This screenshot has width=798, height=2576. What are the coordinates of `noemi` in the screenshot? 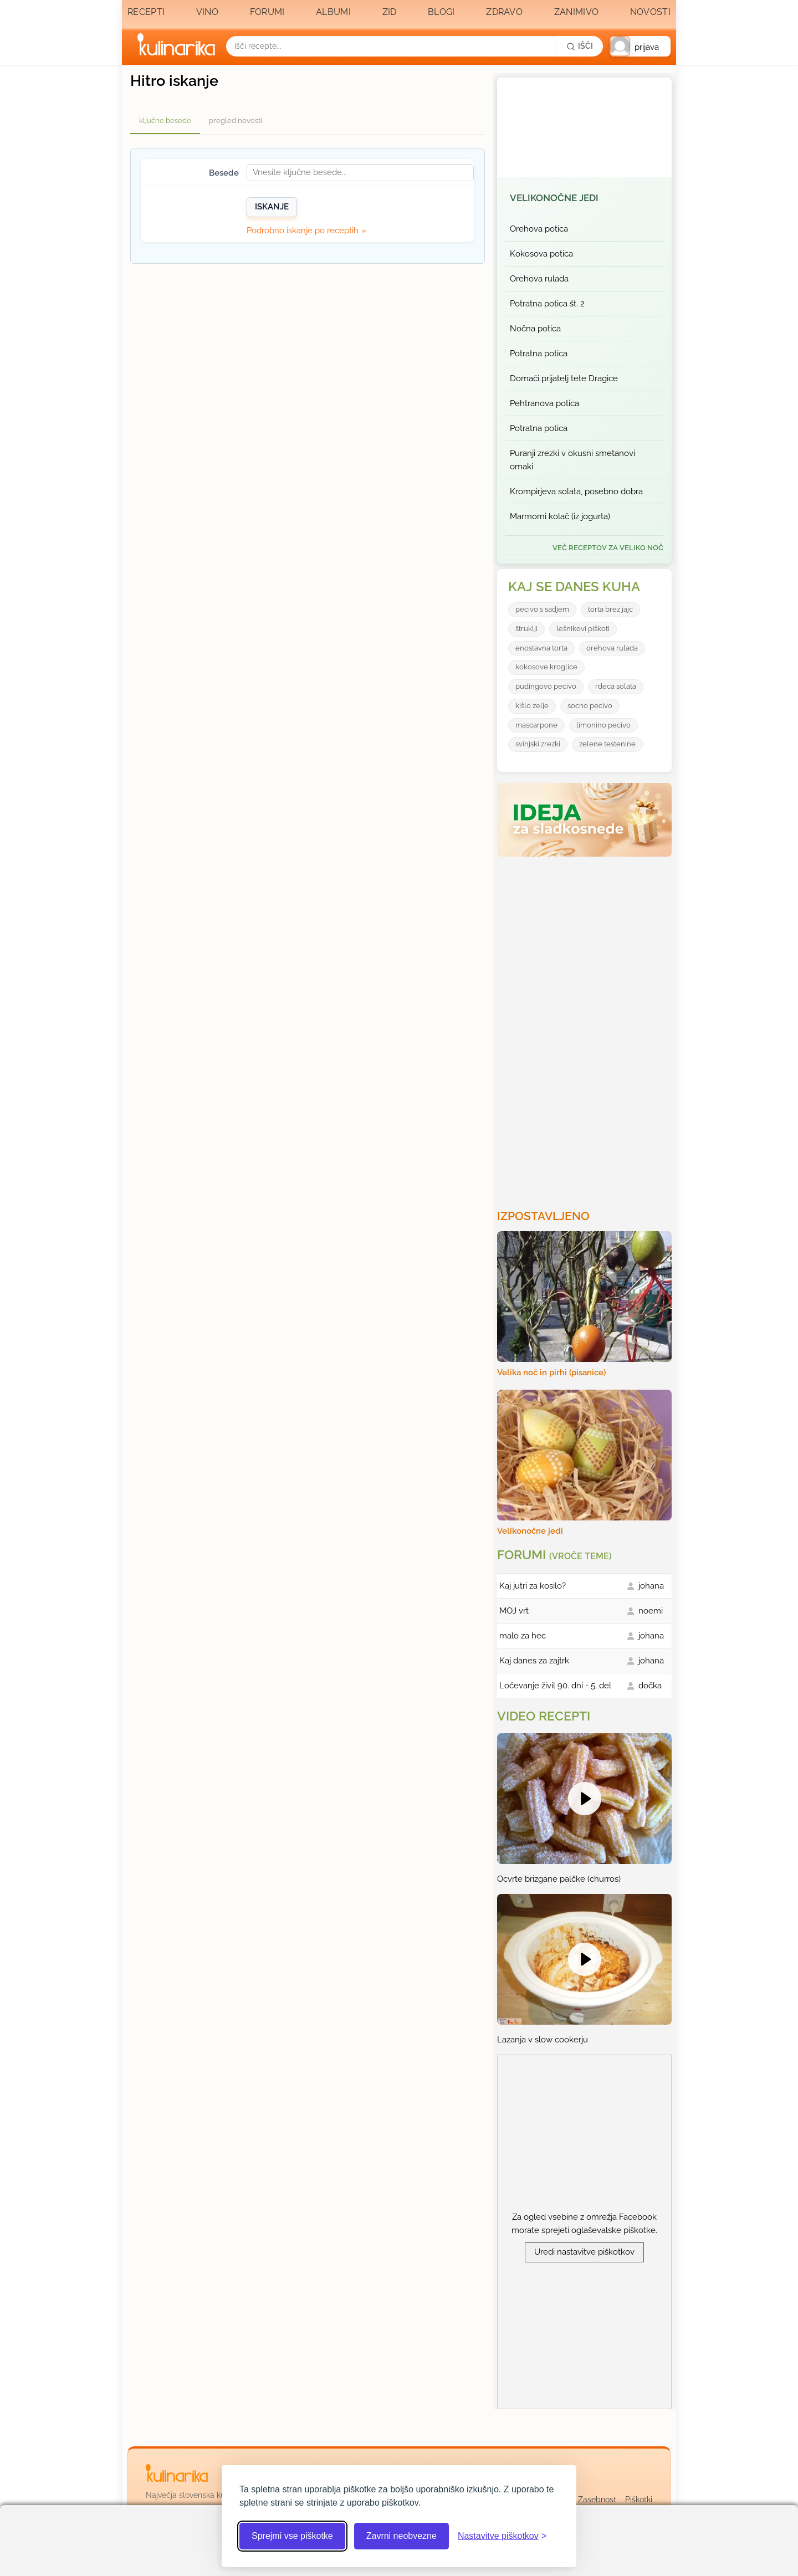 It's located at (650, 1611).